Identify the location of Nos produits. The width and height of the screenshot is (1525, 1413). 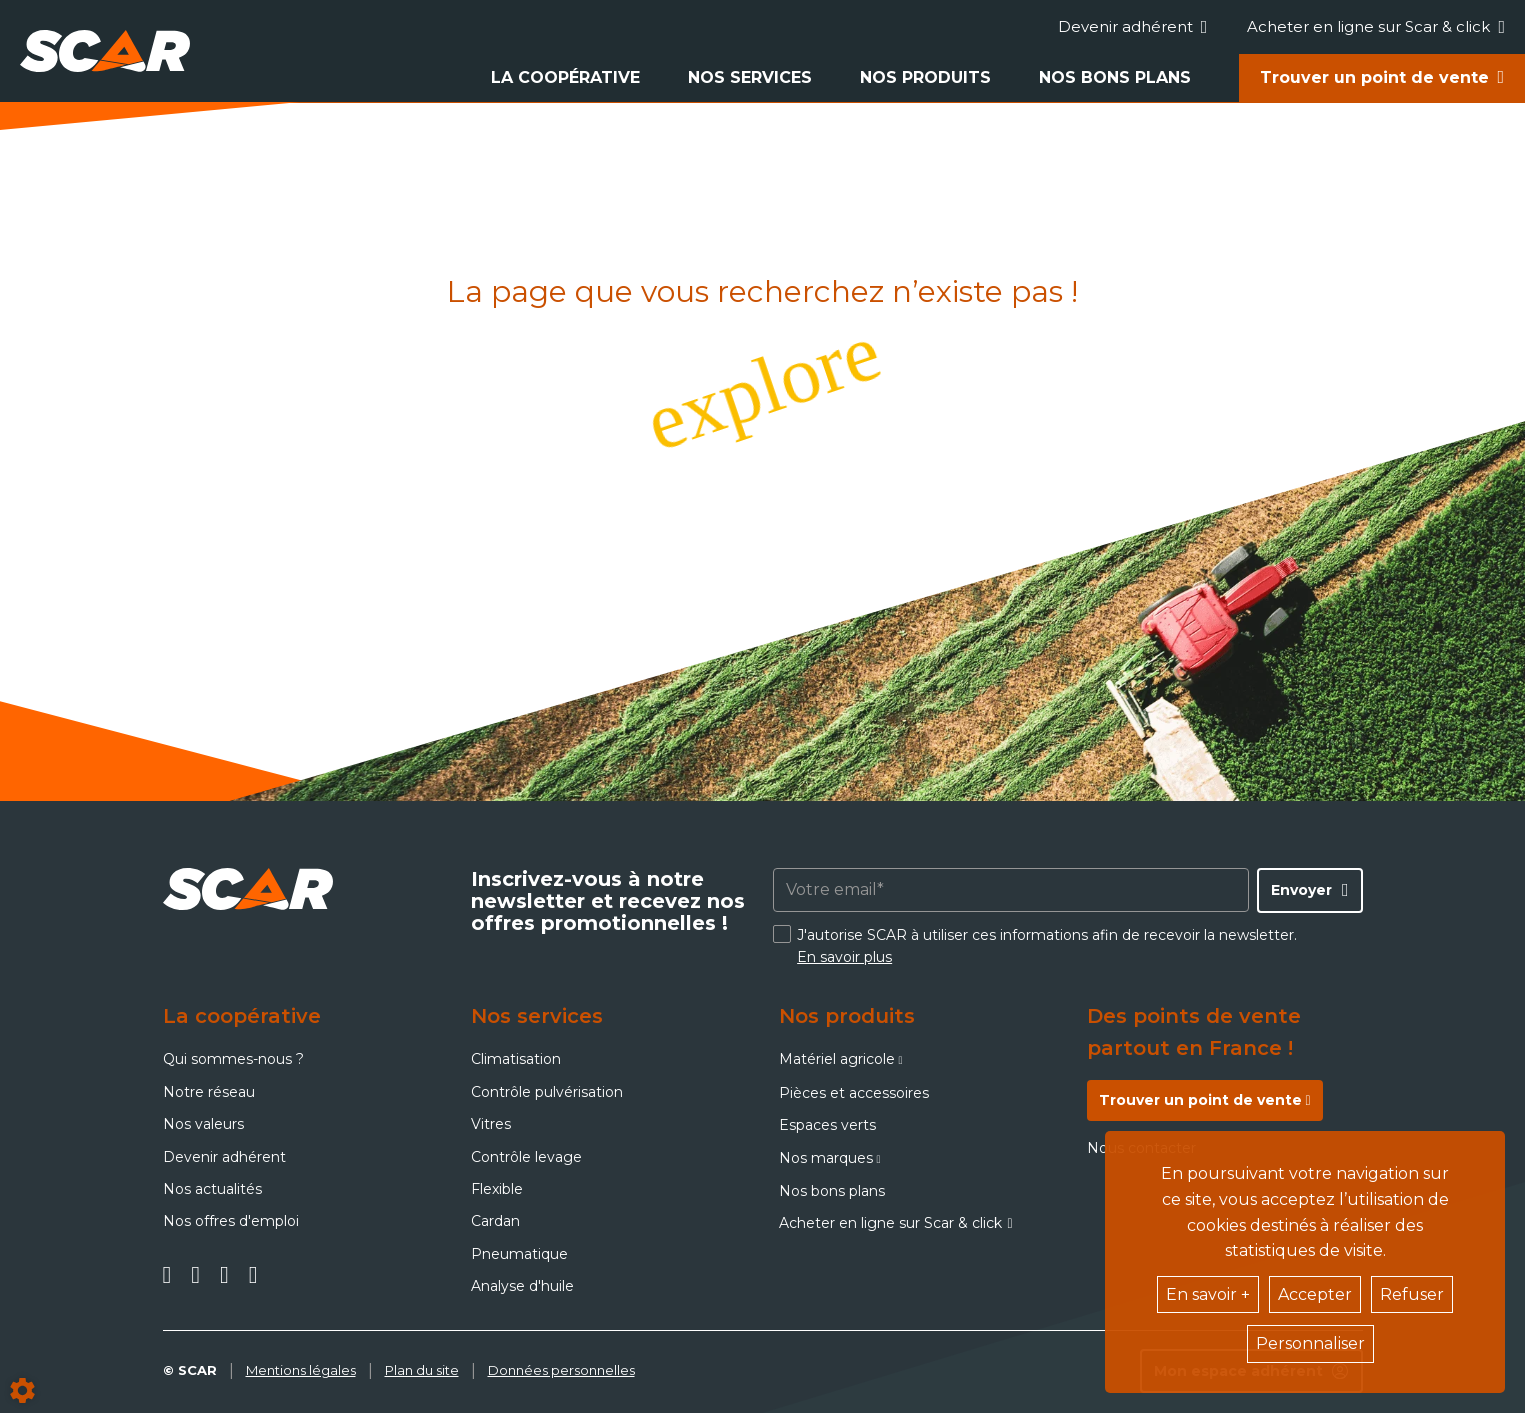
(925, 77).